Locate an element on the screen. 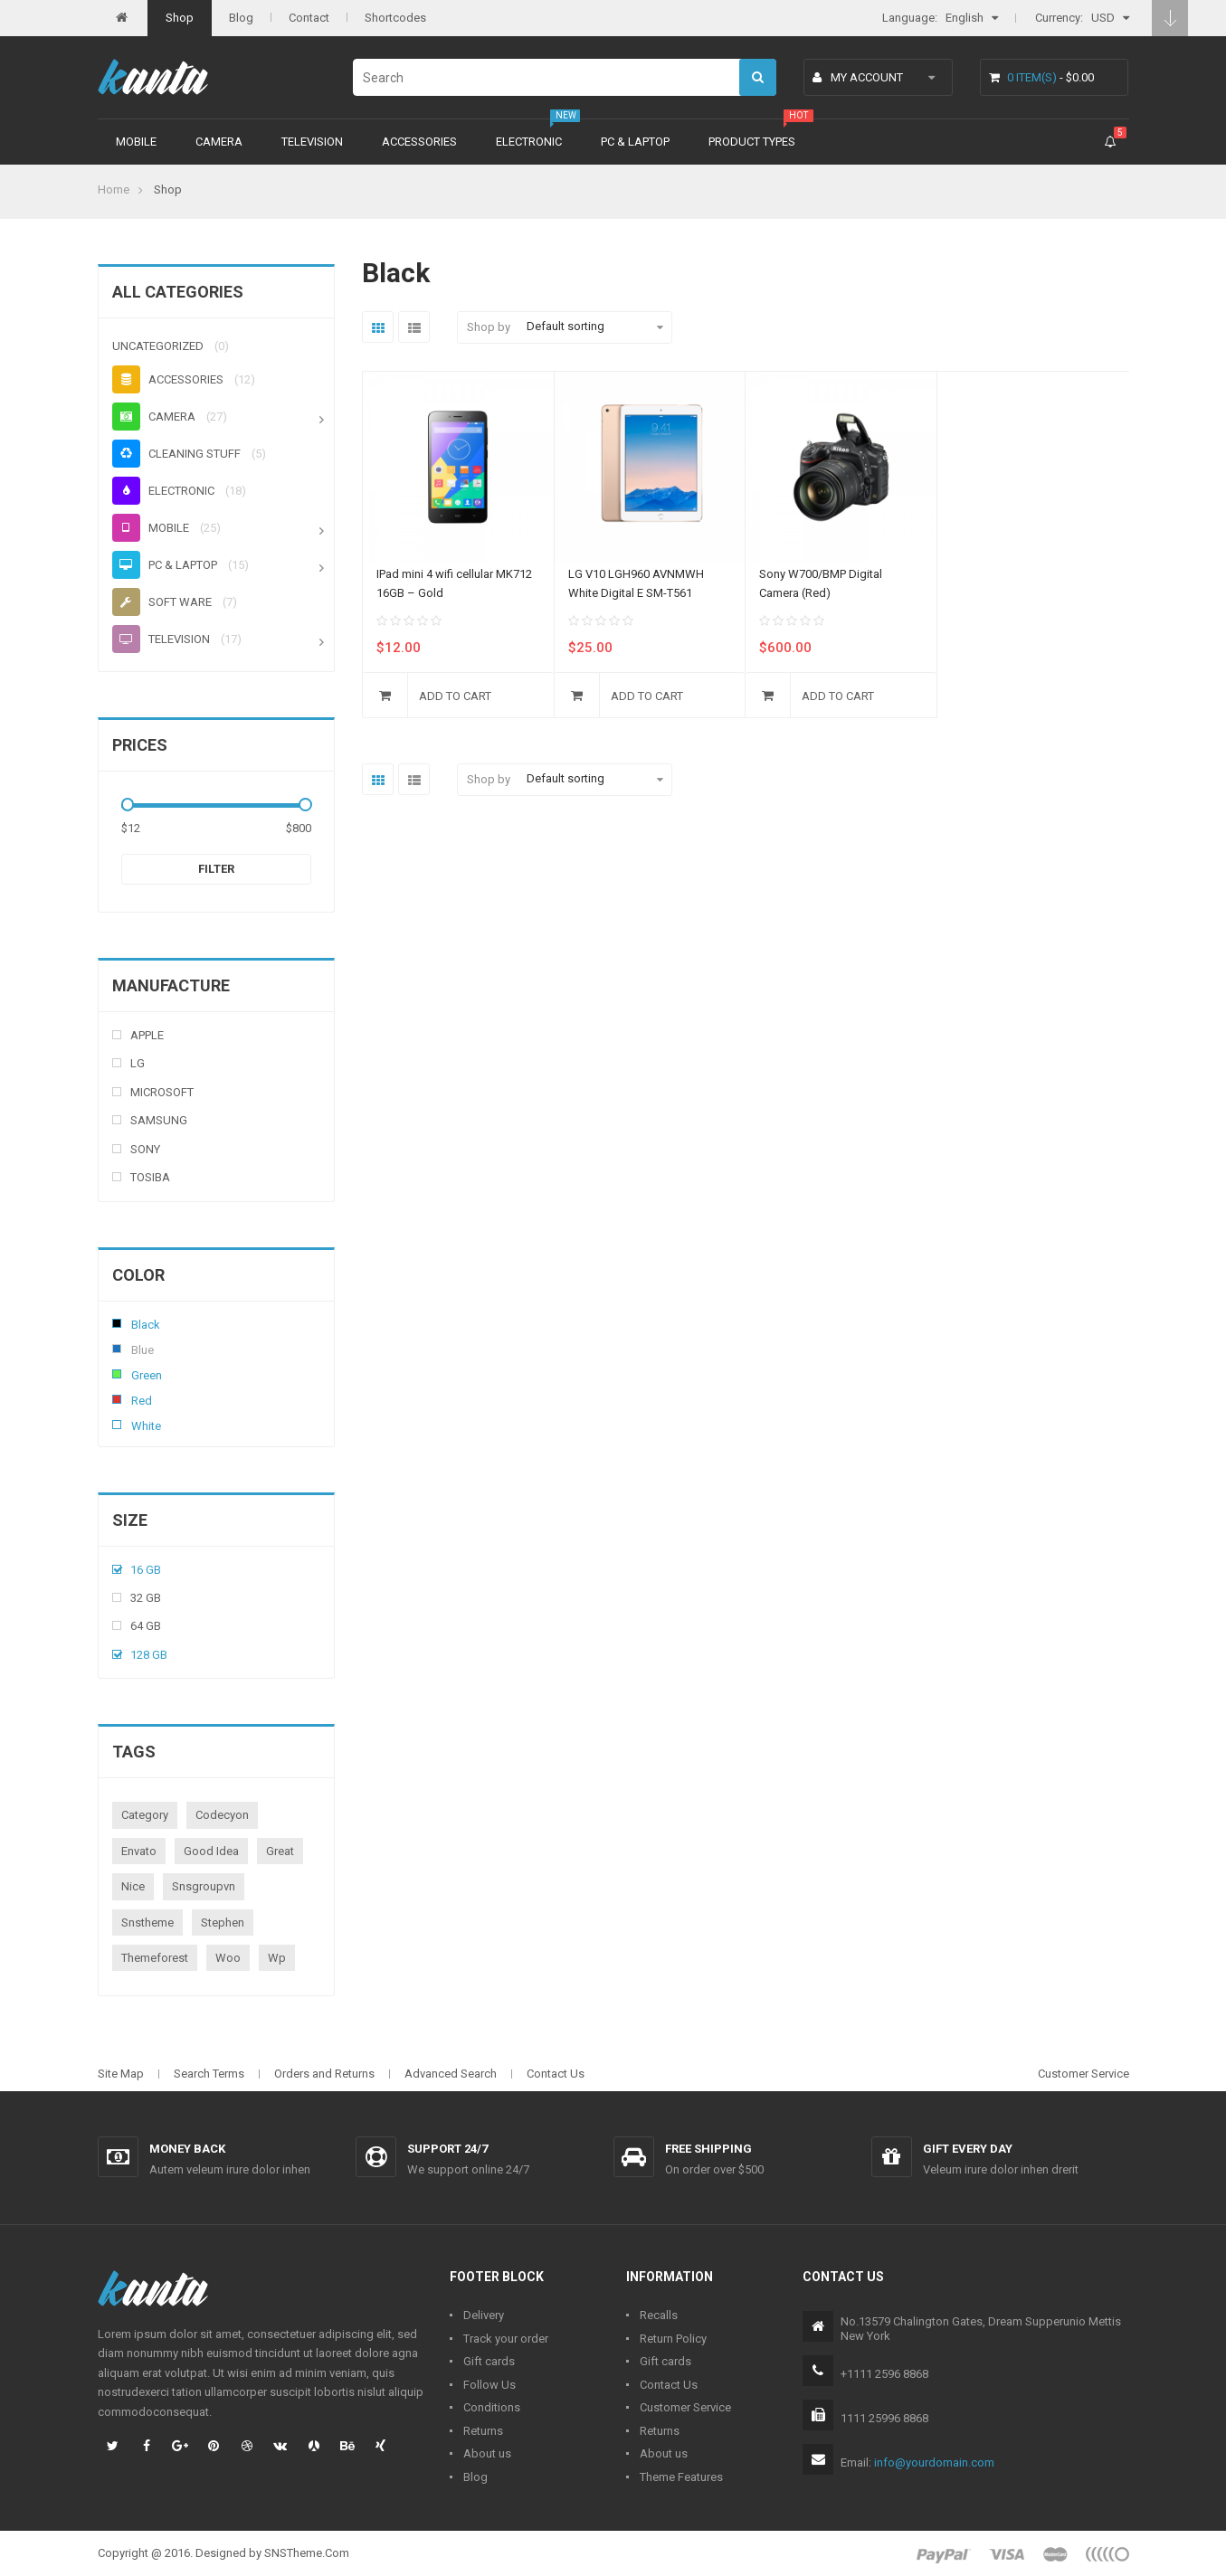 This screenshot has height=2576, width=1226. snstheme [snstheme (8 products)] is located at coordinates (147, 1922).